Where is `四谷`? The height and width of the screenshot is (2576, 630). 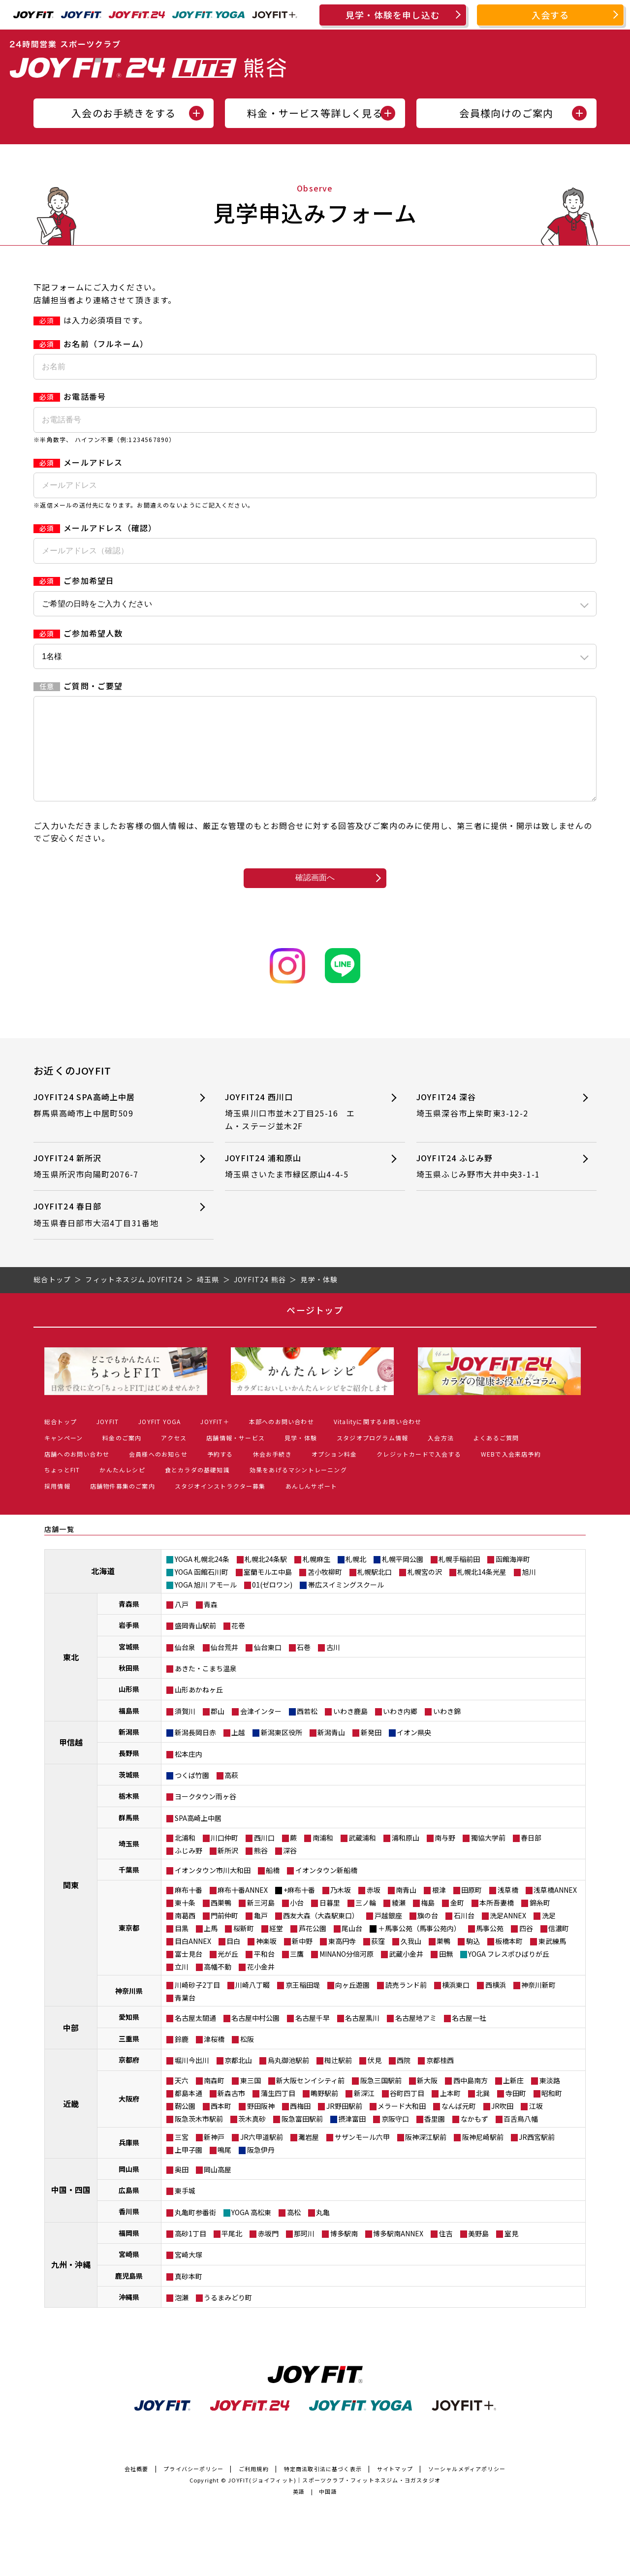 四谷 is located at coordinates (526, 1948).